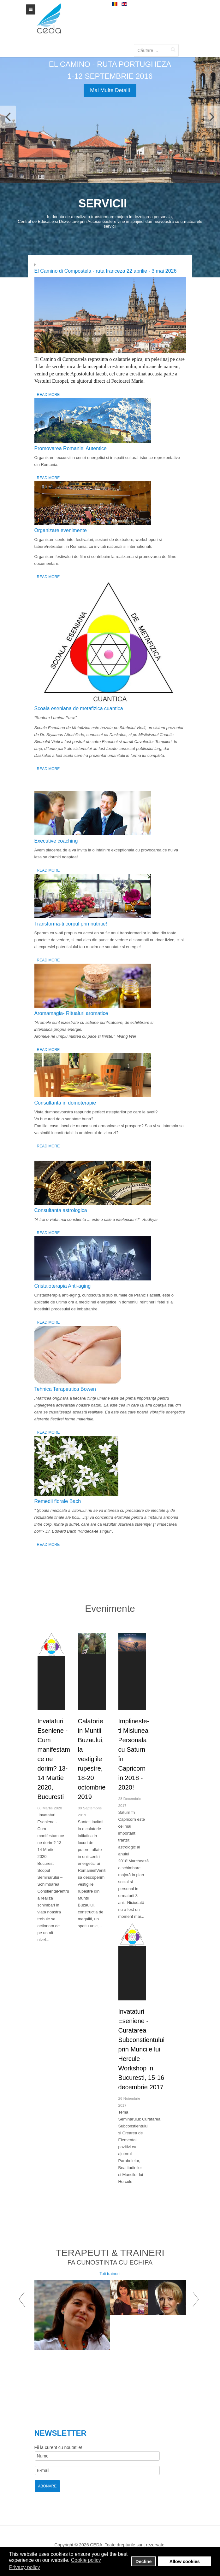  I want to click on Mai multe detalii, so click(110, 90).